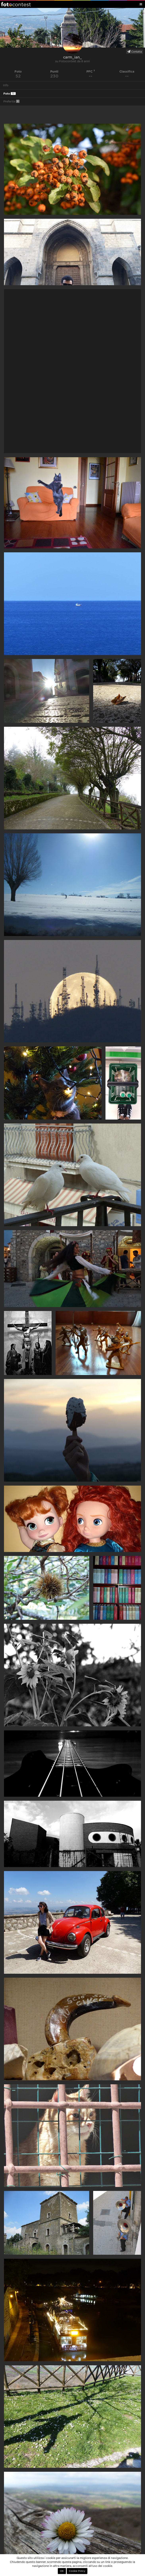 Image resolution: width=145 pixels, height=2576 pixels. I want to click on OK, so click(62, 2571).